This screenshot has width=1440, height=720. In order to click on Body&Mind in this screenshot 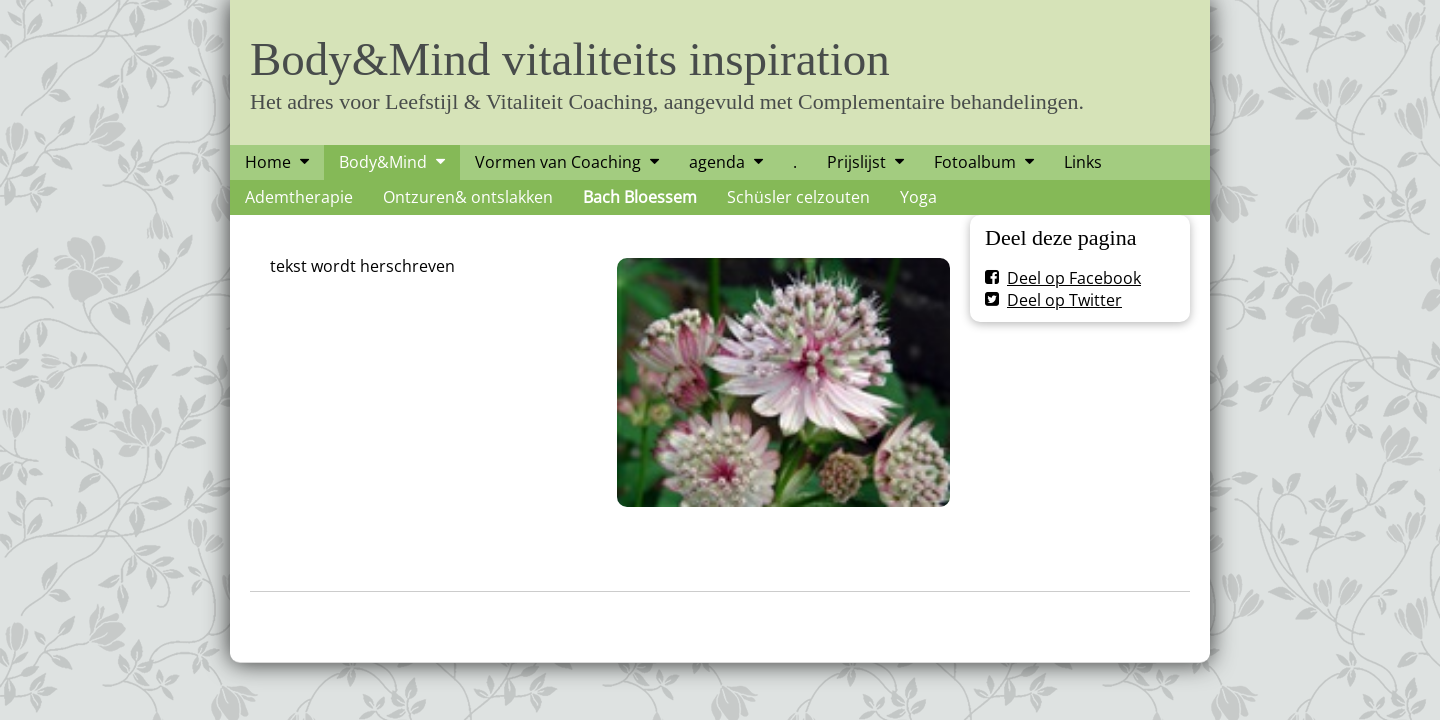, I will do `click(383, 162)`.